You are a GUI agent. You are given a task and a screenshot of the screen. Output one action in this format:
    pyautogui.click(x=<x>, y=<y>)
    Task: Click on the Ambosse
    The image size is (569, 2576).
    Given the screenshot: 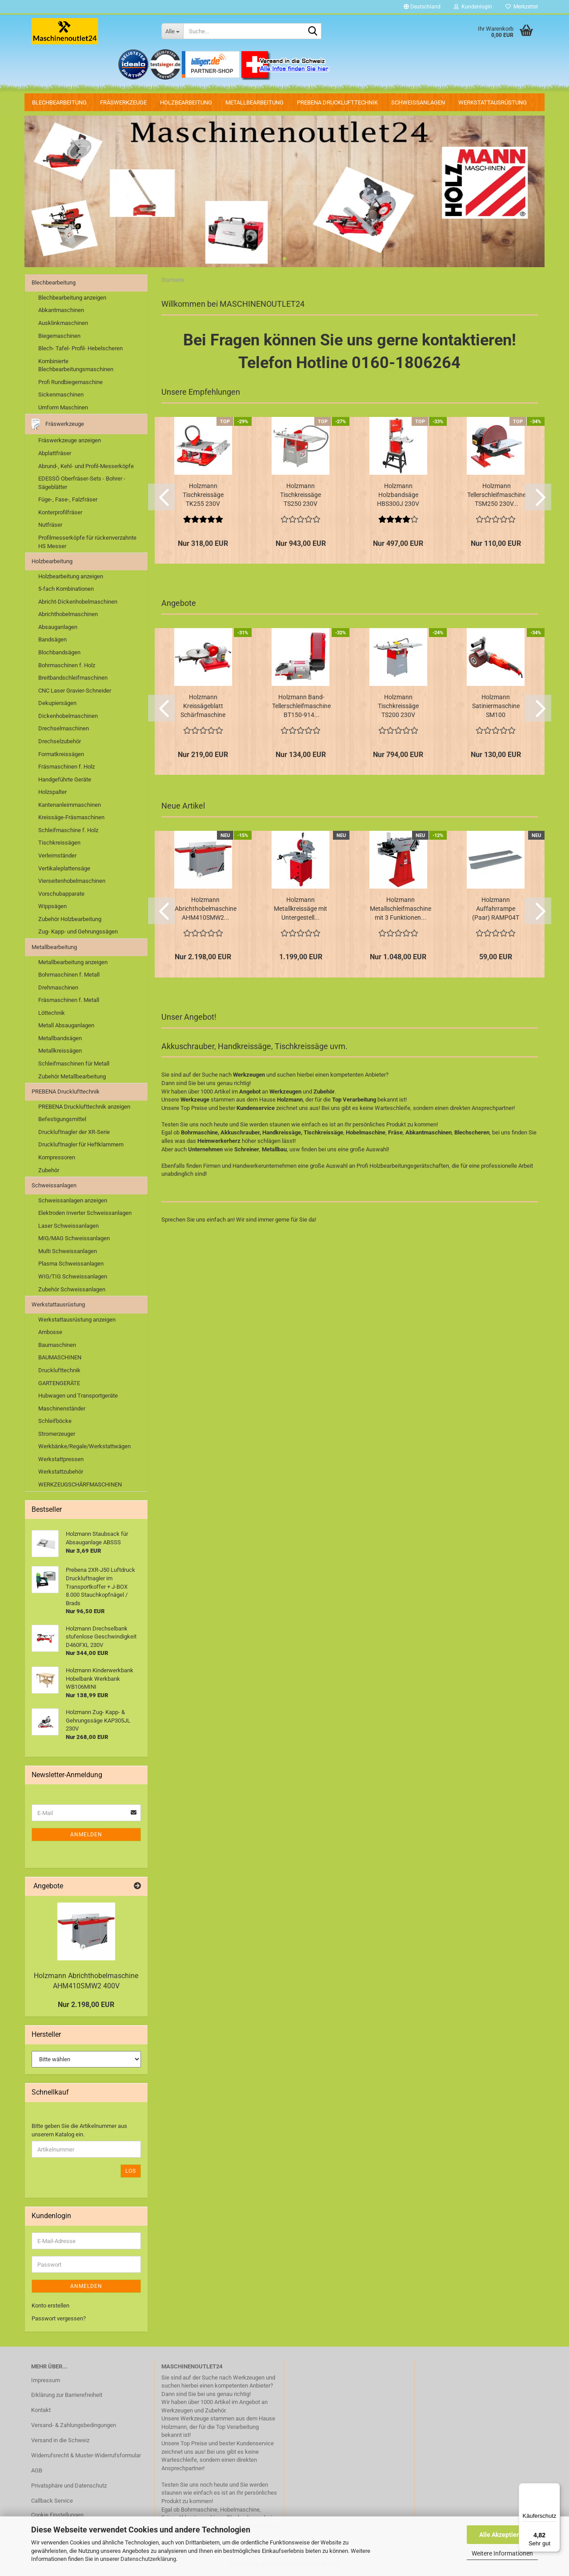 What is the action you would take?
    pyautogui.click(x=50, y=1332)
    